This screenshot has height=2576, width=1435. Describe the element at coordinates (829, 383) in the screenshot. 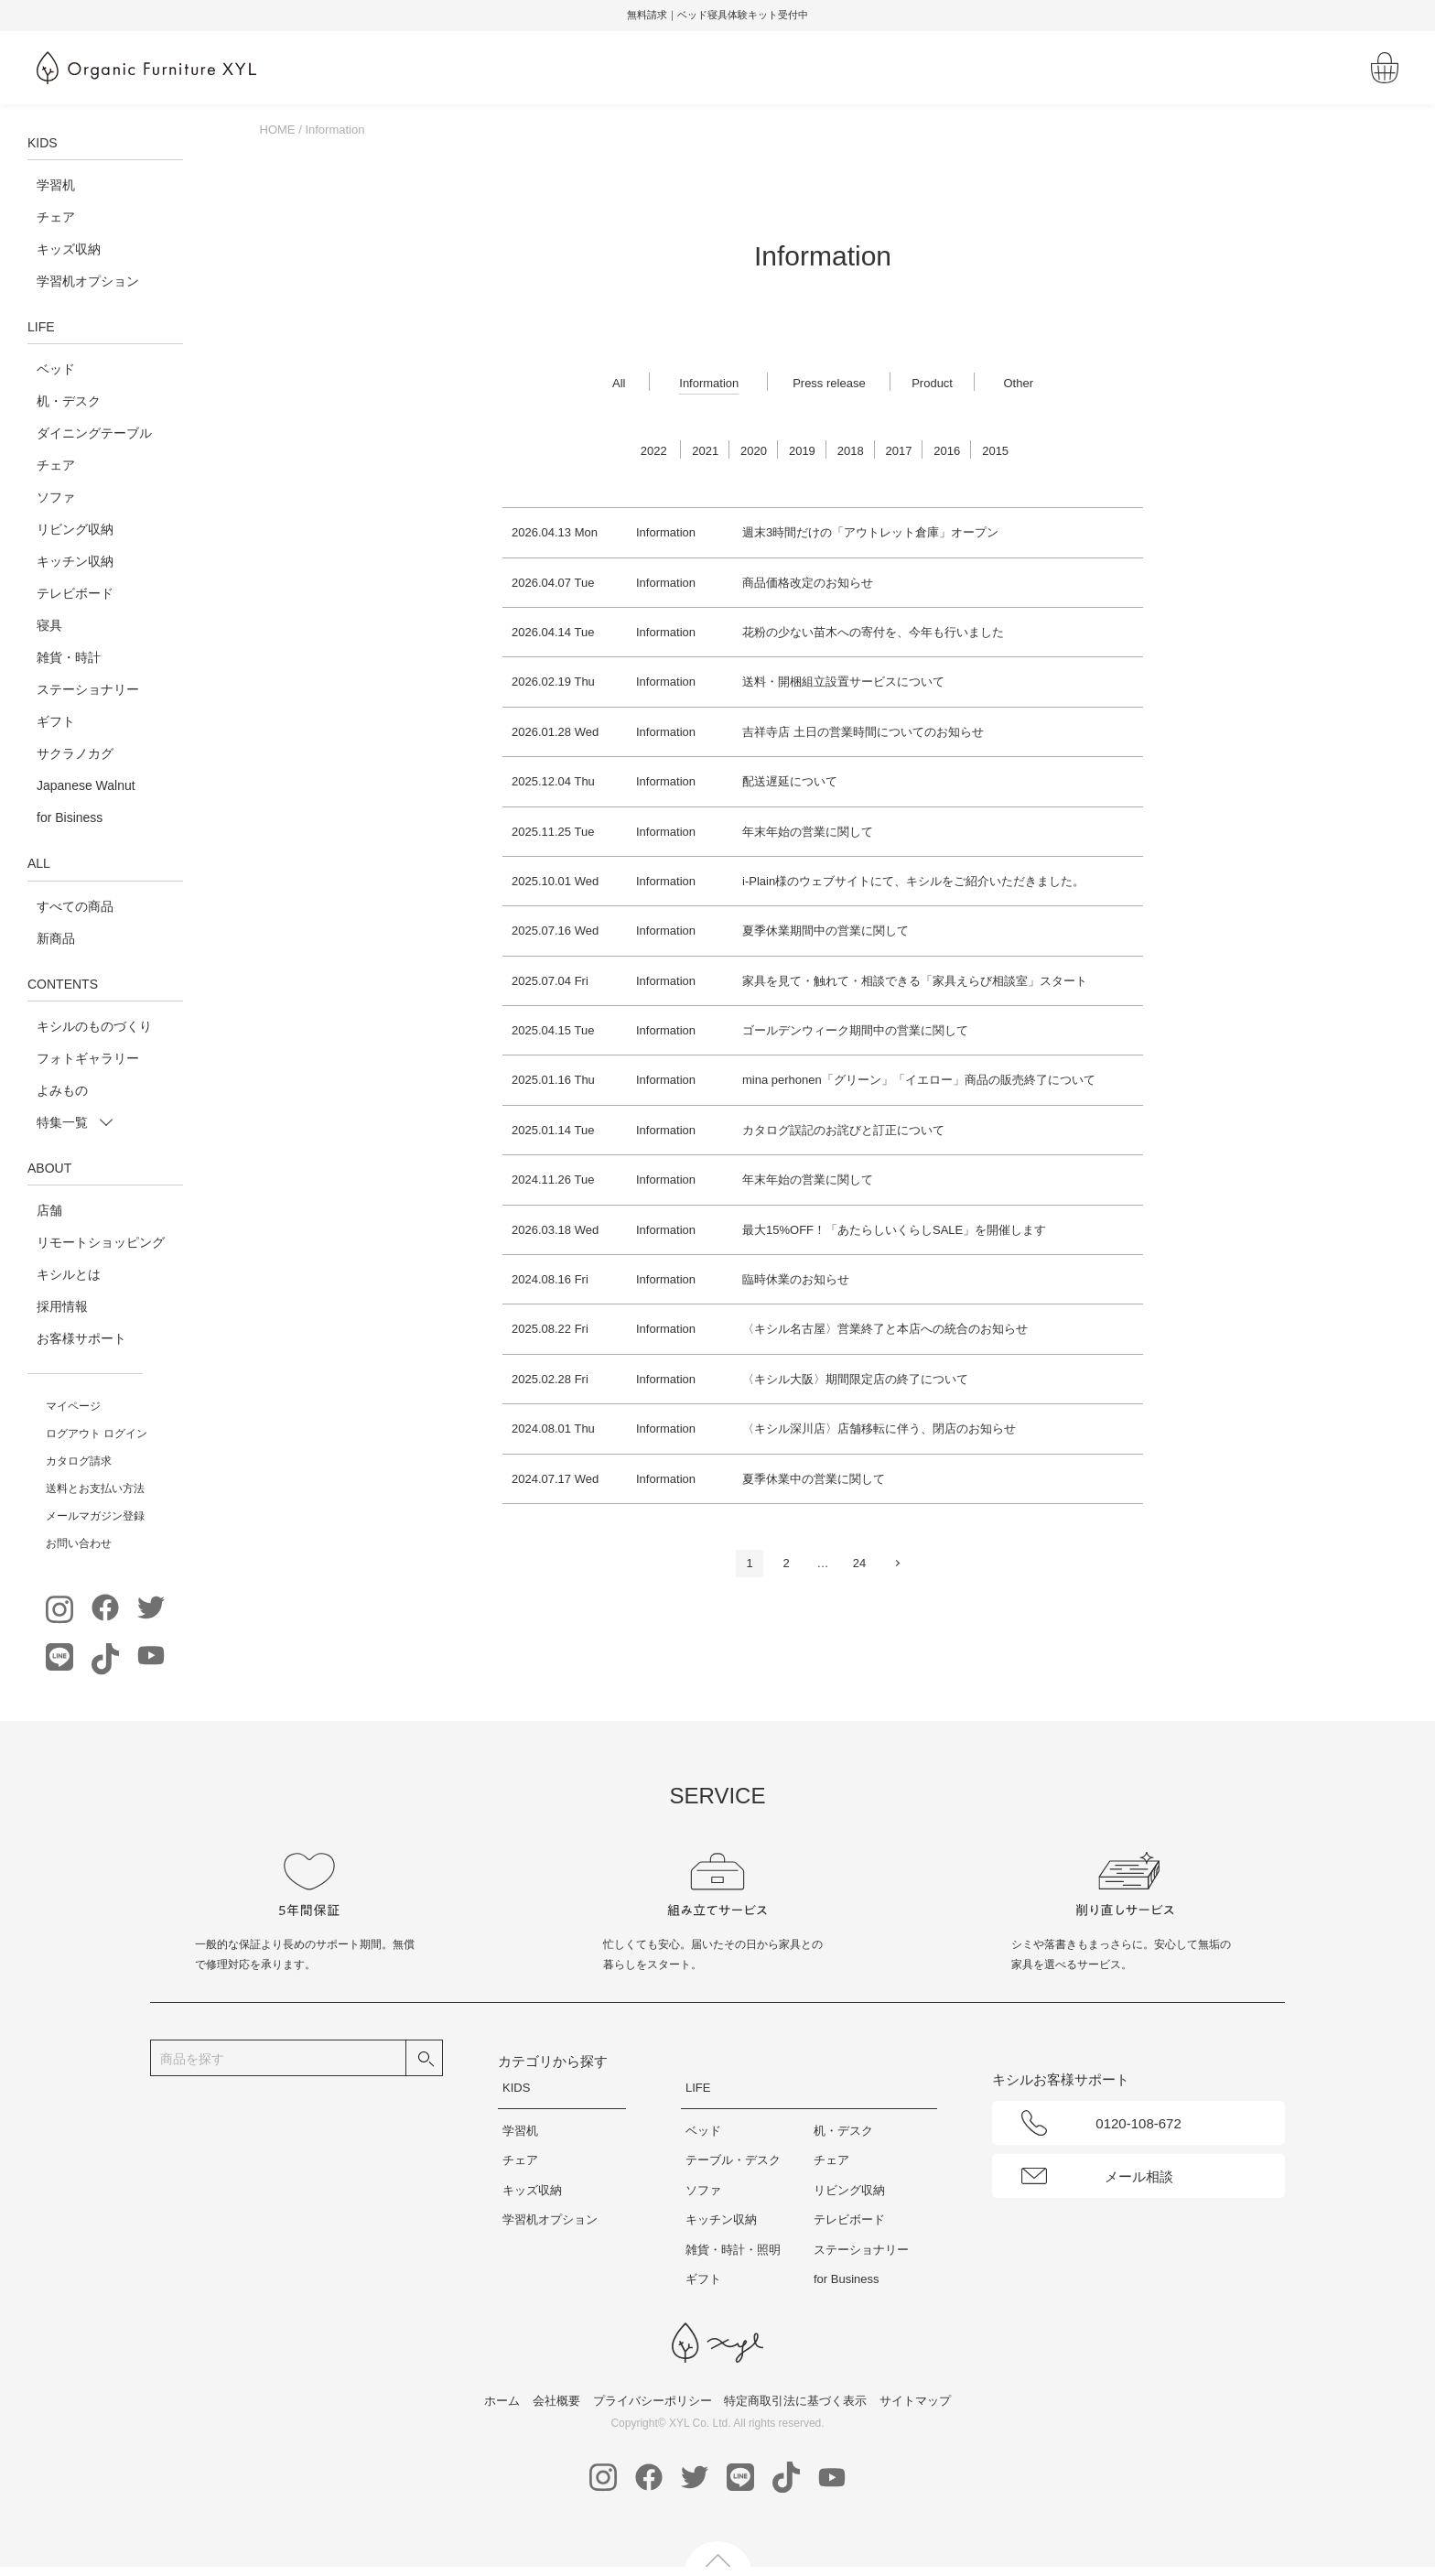

I see `Press release` at that location.